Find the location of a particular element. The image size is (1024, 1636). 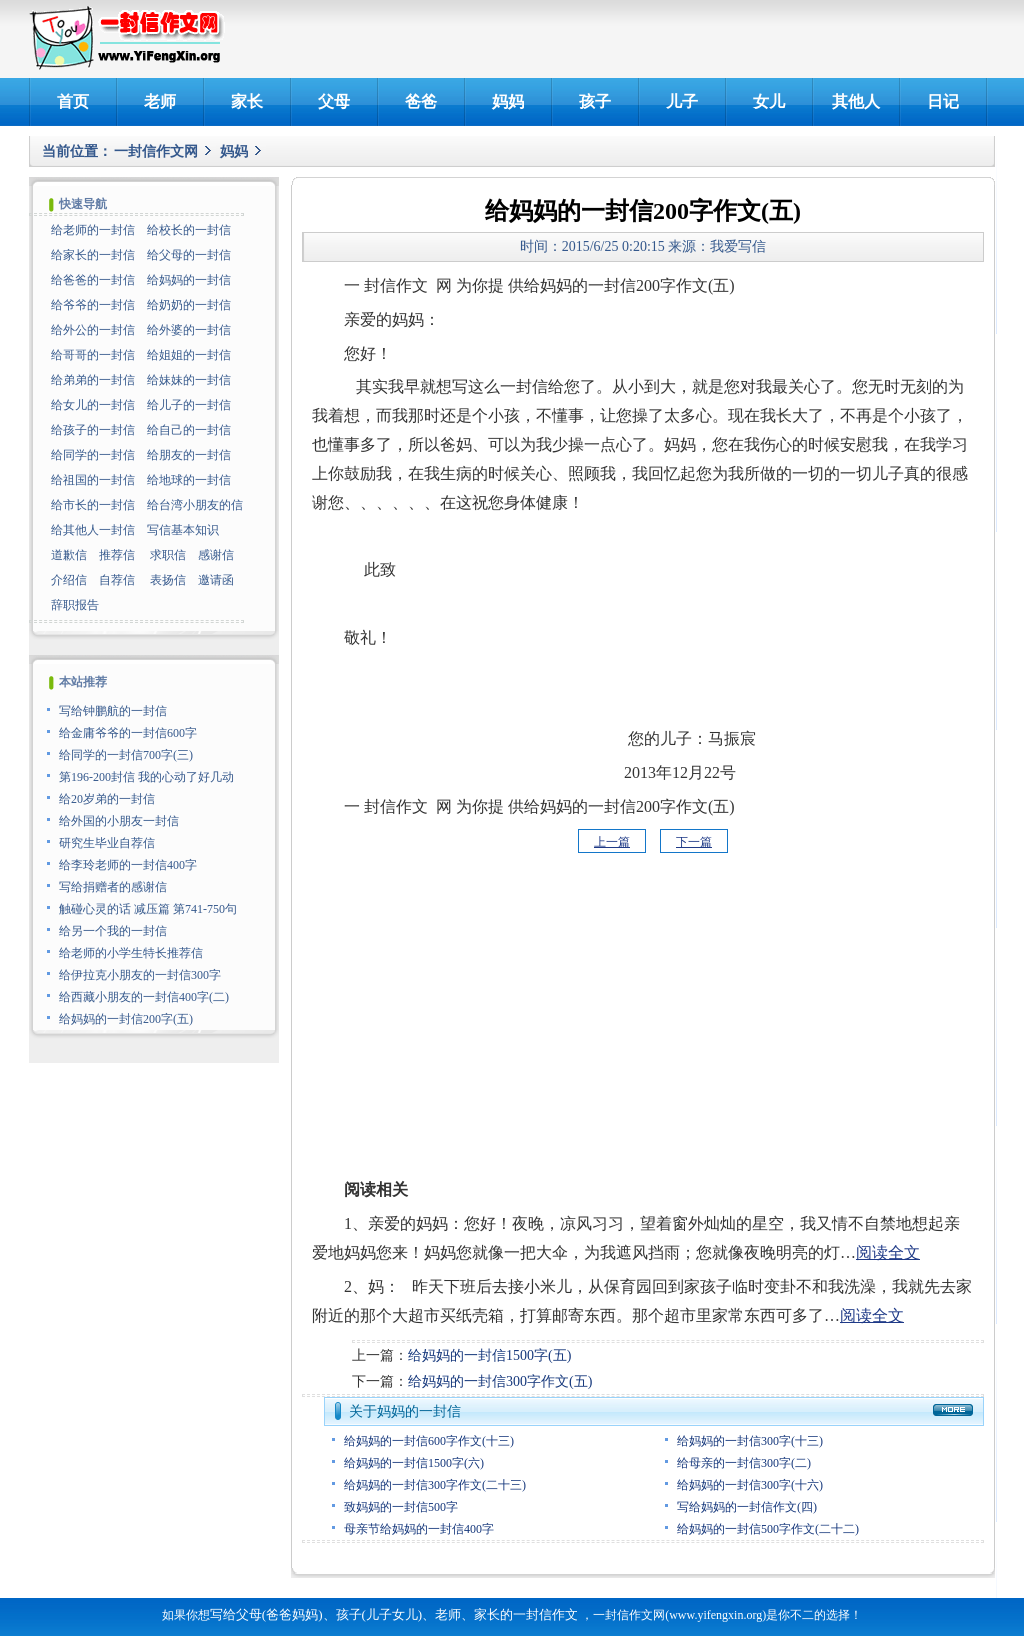

给外婆的一封信 is located at coordinates (189, 330).